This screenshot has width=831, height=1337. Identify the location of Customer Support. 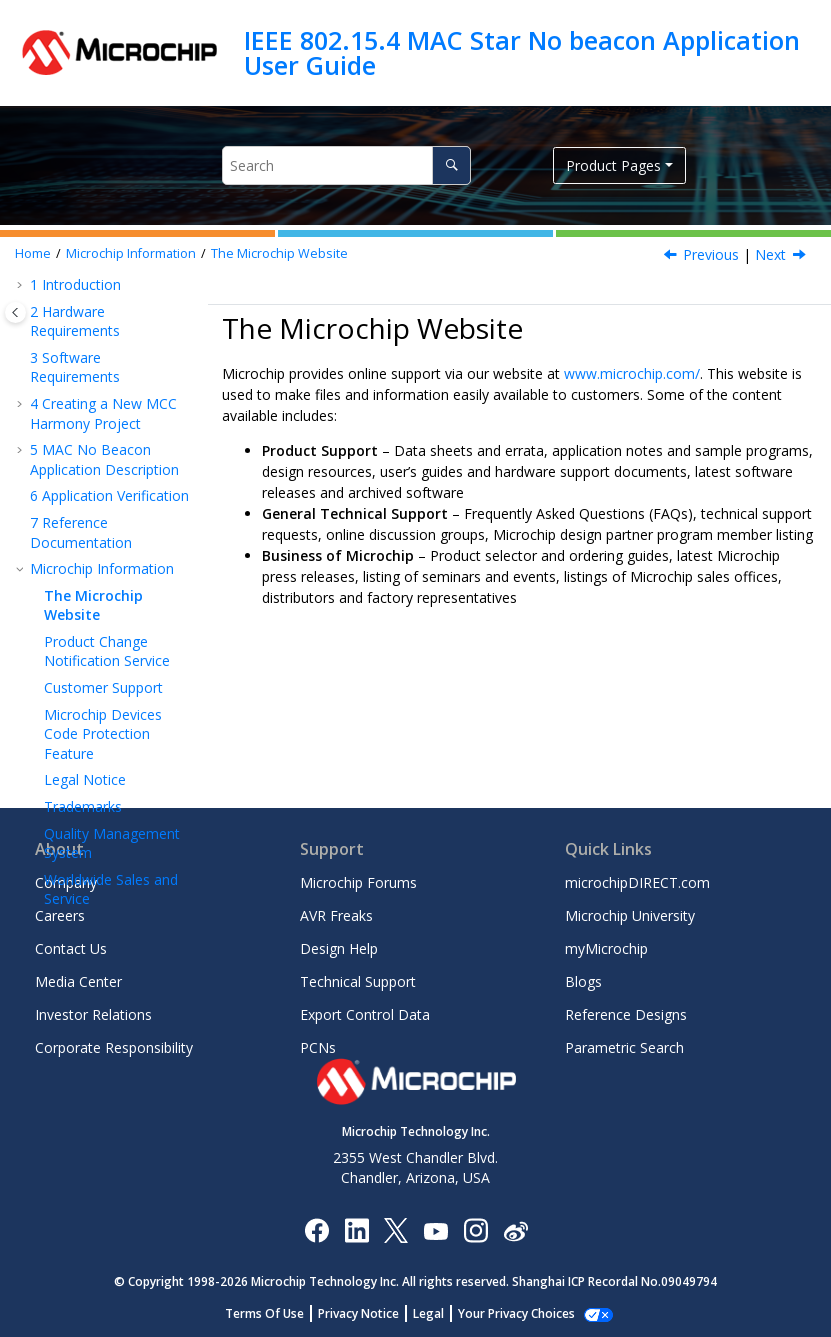
(103, 581).